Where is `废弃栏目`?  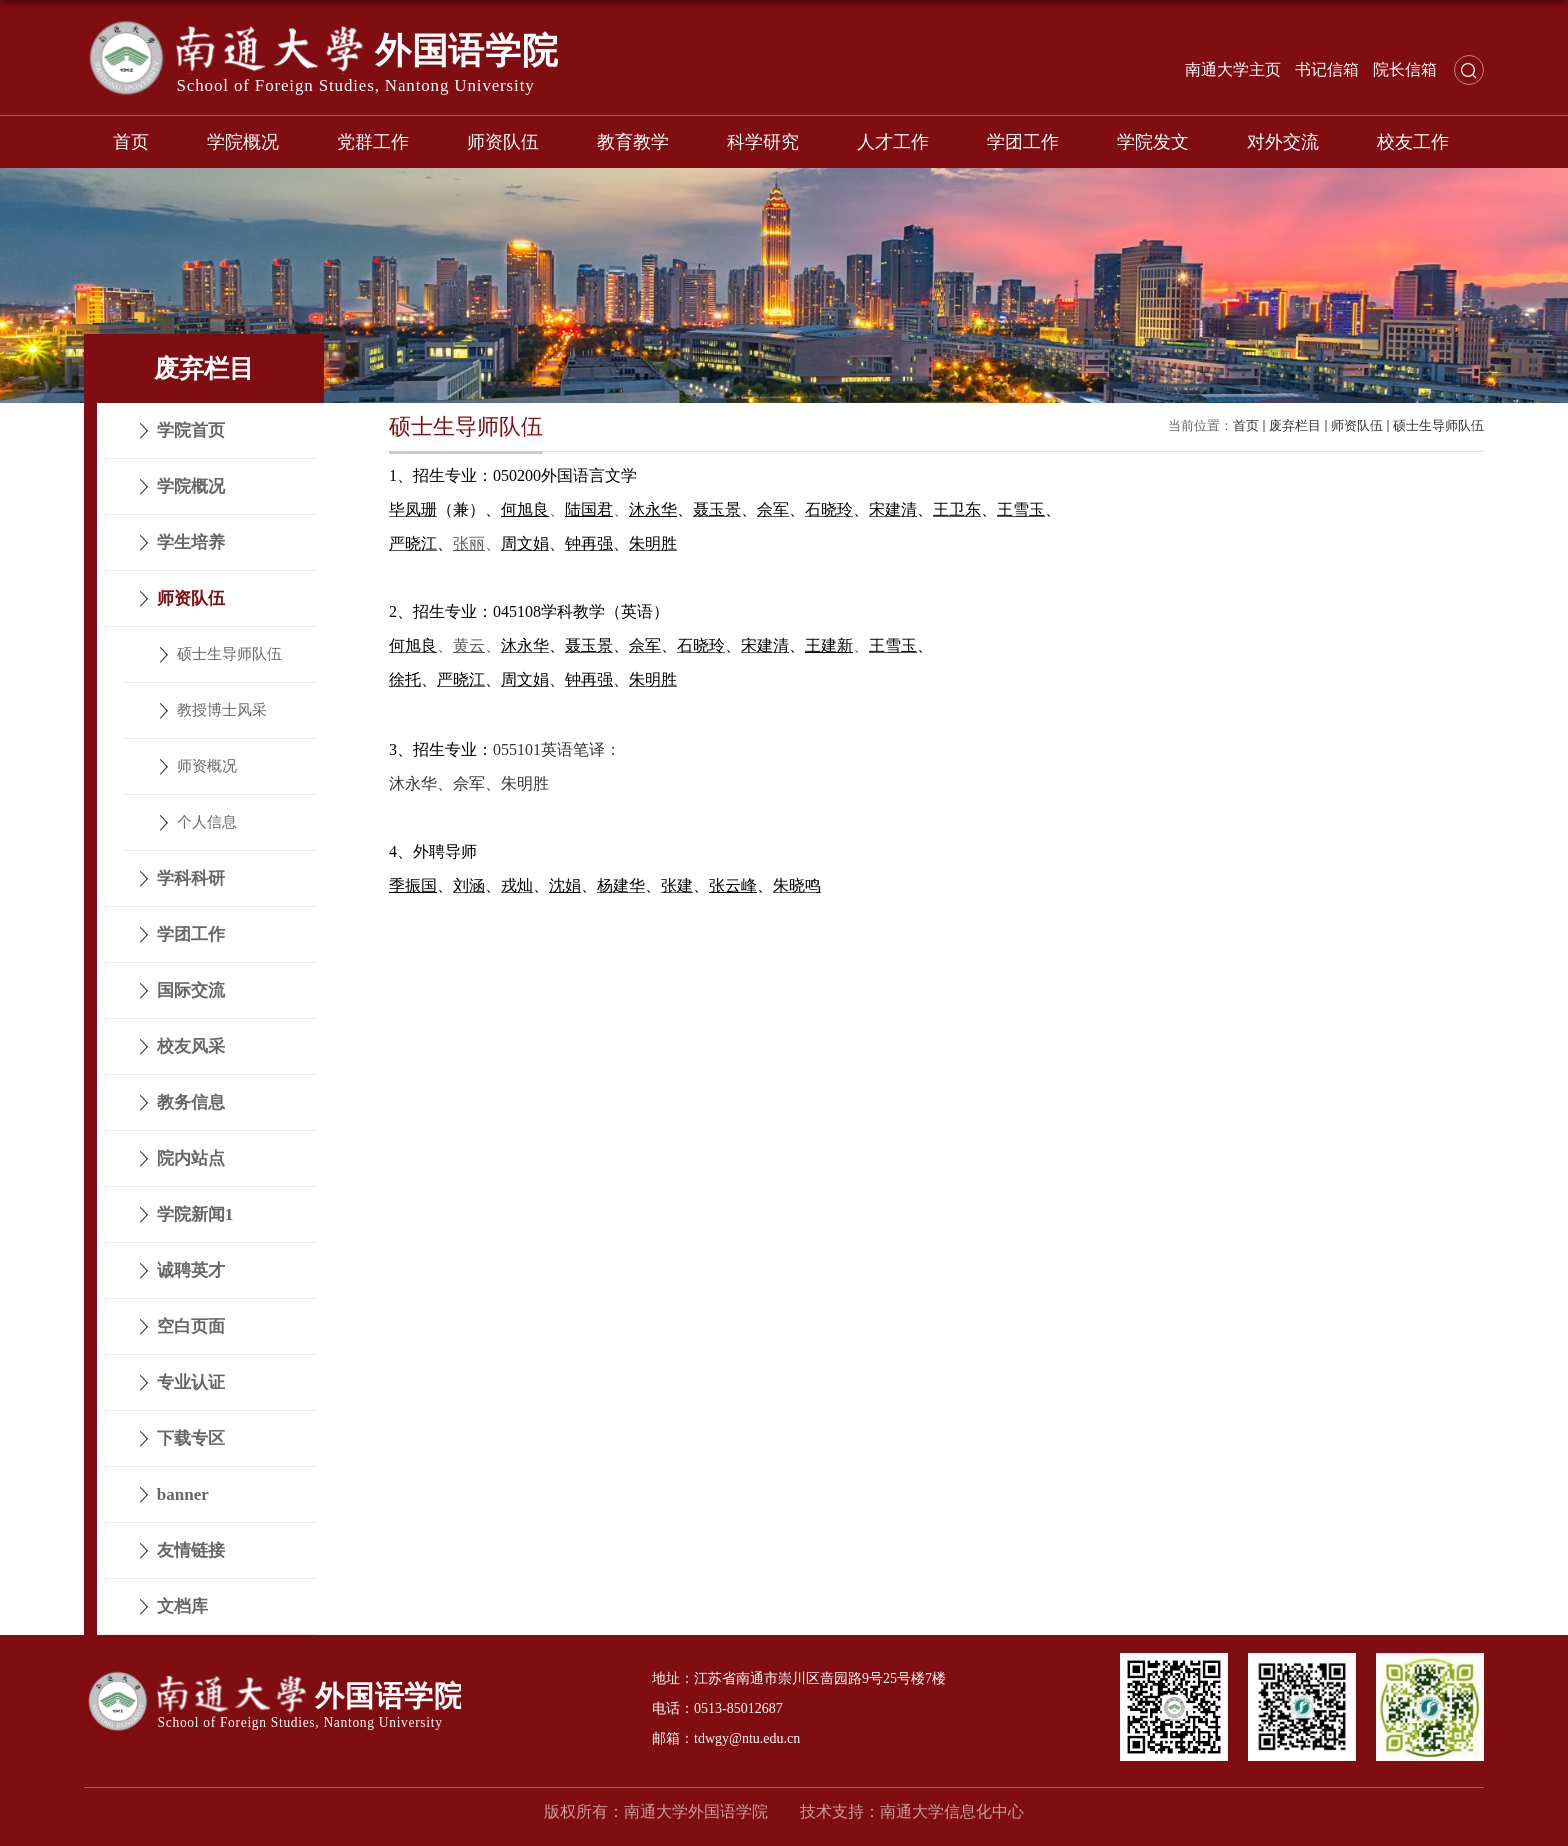
废弃栏目 is located at coordinates (1295, 425).